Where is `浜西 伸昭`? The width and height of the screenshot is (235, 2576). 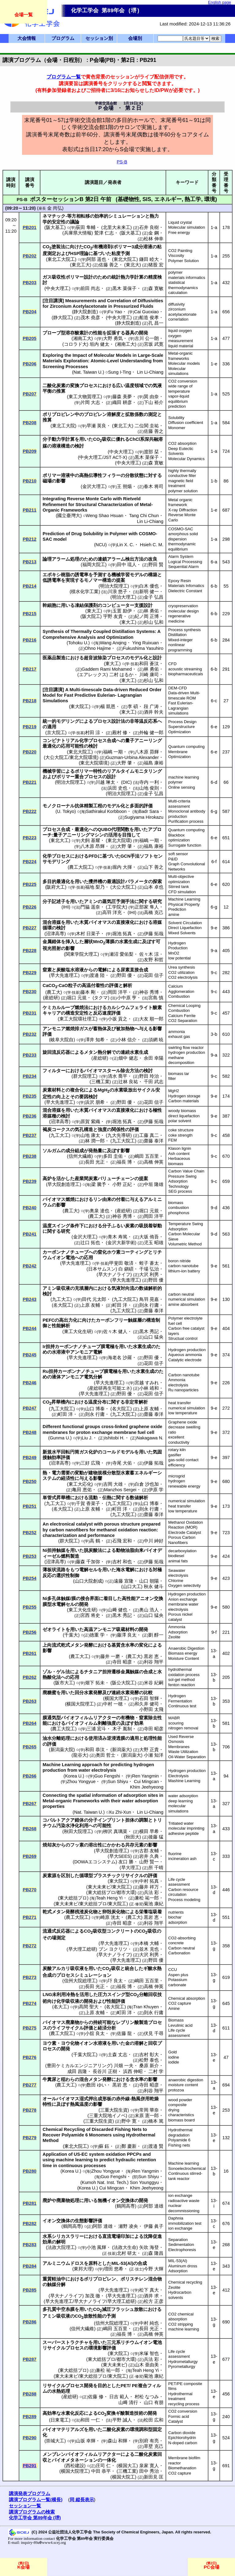
浜西 伸昭 is located at coordinates (133, 2071).